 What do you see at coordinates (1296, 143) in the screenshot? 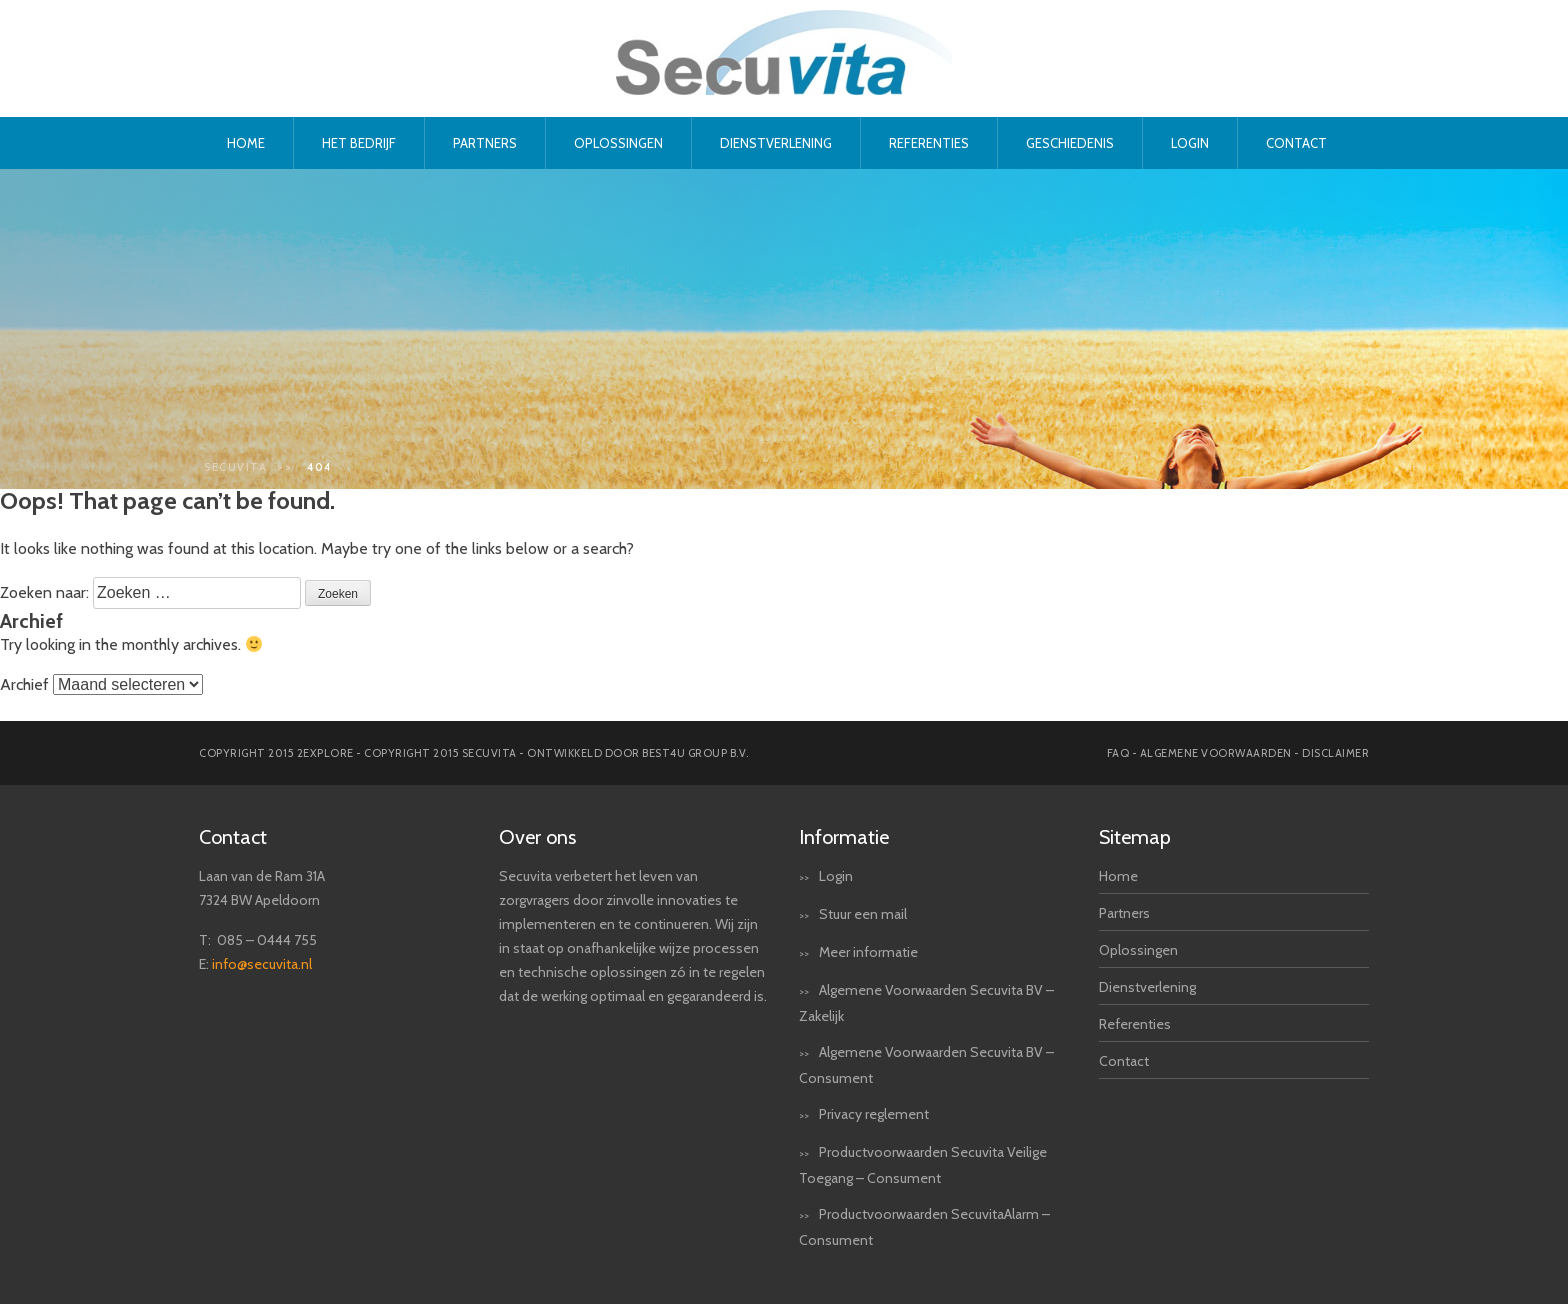
I see `Contact` at bounding box center [1296, 143].